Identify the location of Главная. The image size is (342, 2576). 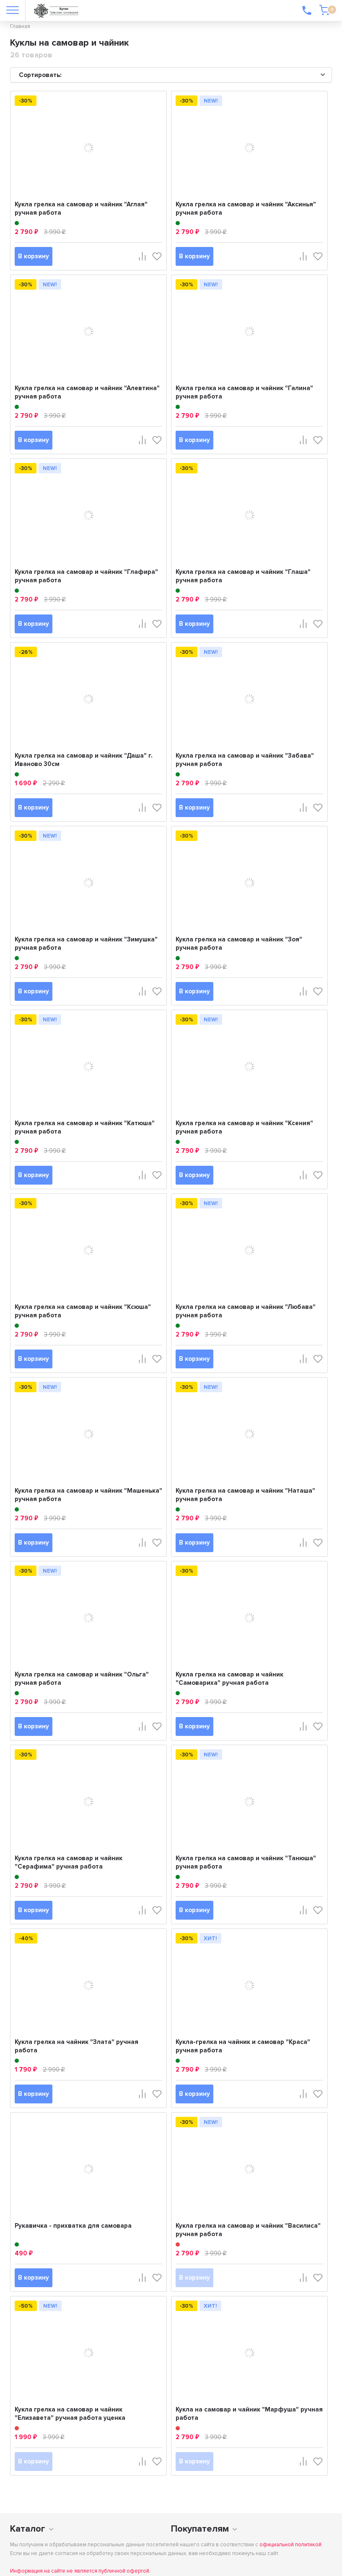
(20, 26).